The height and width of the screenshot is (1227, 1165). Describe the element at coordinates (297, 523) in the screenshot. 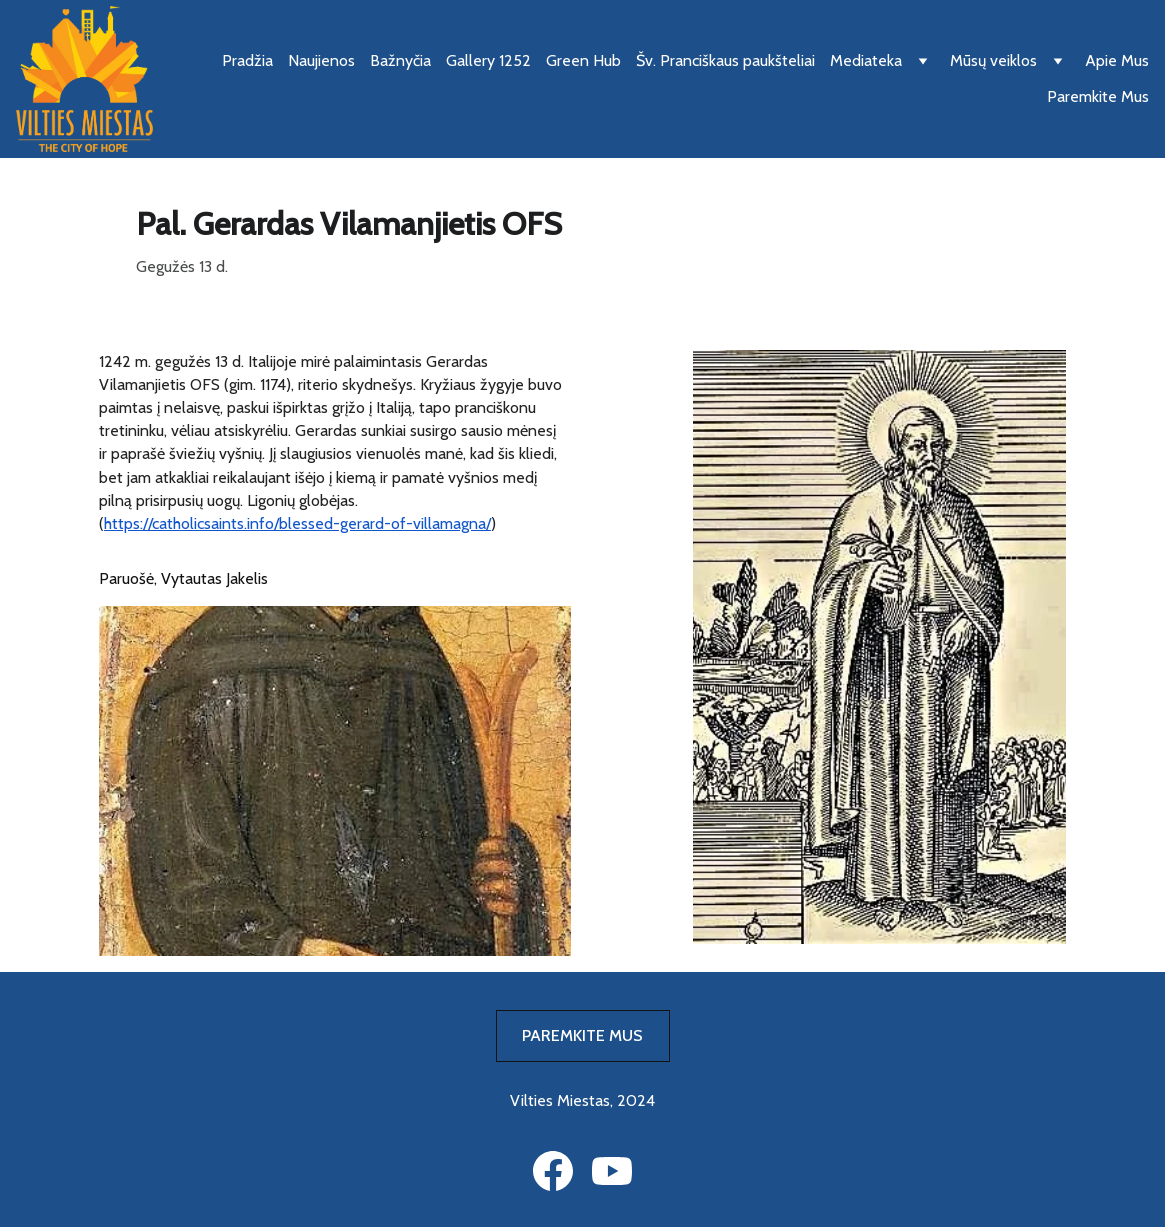

I see `https://catholicsaints.info/blessed-gerard-of-villamagna/` at that location.